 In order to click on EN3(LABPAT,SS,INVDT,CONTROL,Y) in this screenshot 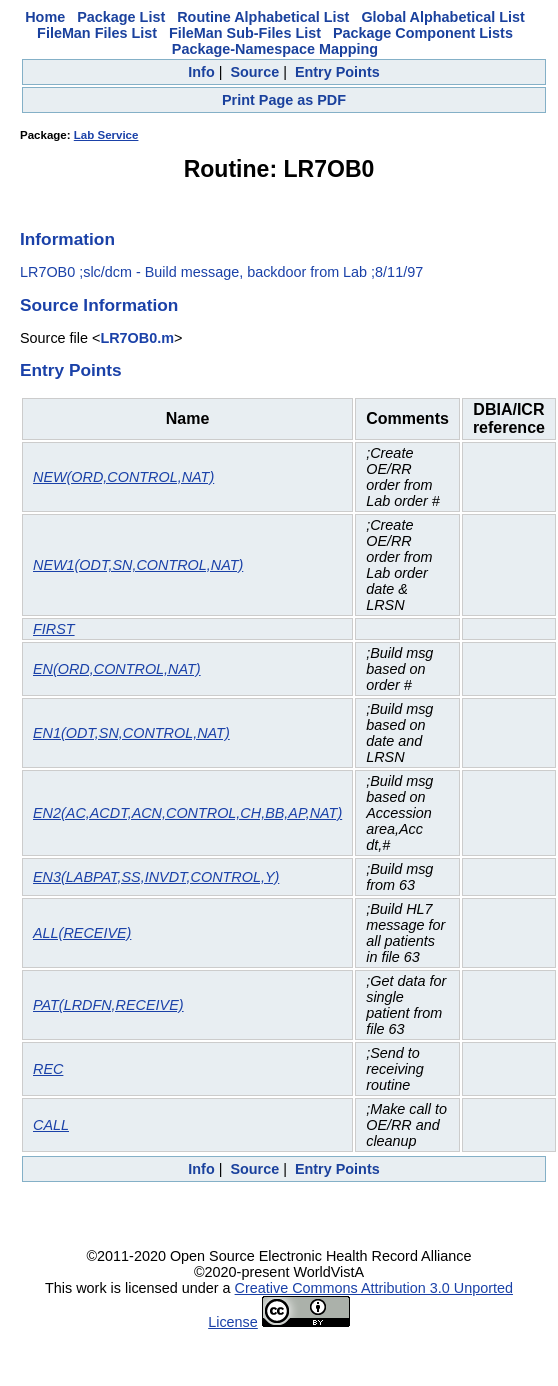, I will do `click(156, 877)`.